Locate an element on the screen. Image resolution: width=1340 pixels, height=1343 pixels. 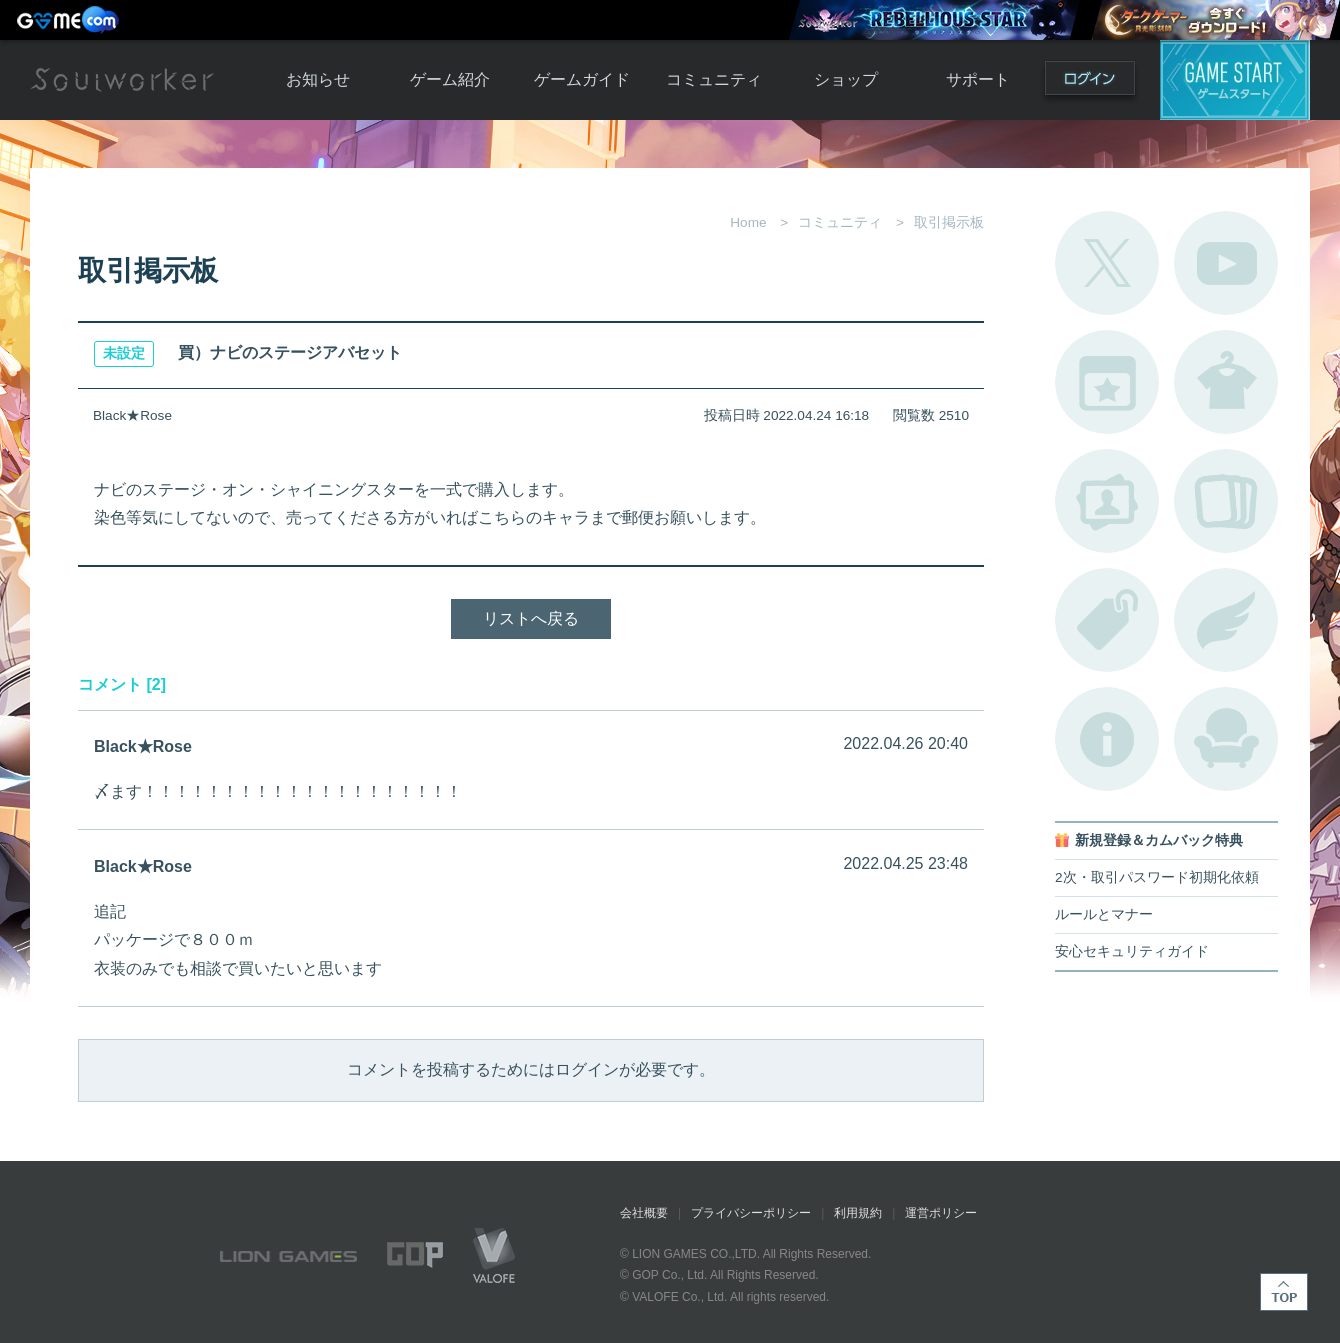
サポート is located at coordinates (978, 79).